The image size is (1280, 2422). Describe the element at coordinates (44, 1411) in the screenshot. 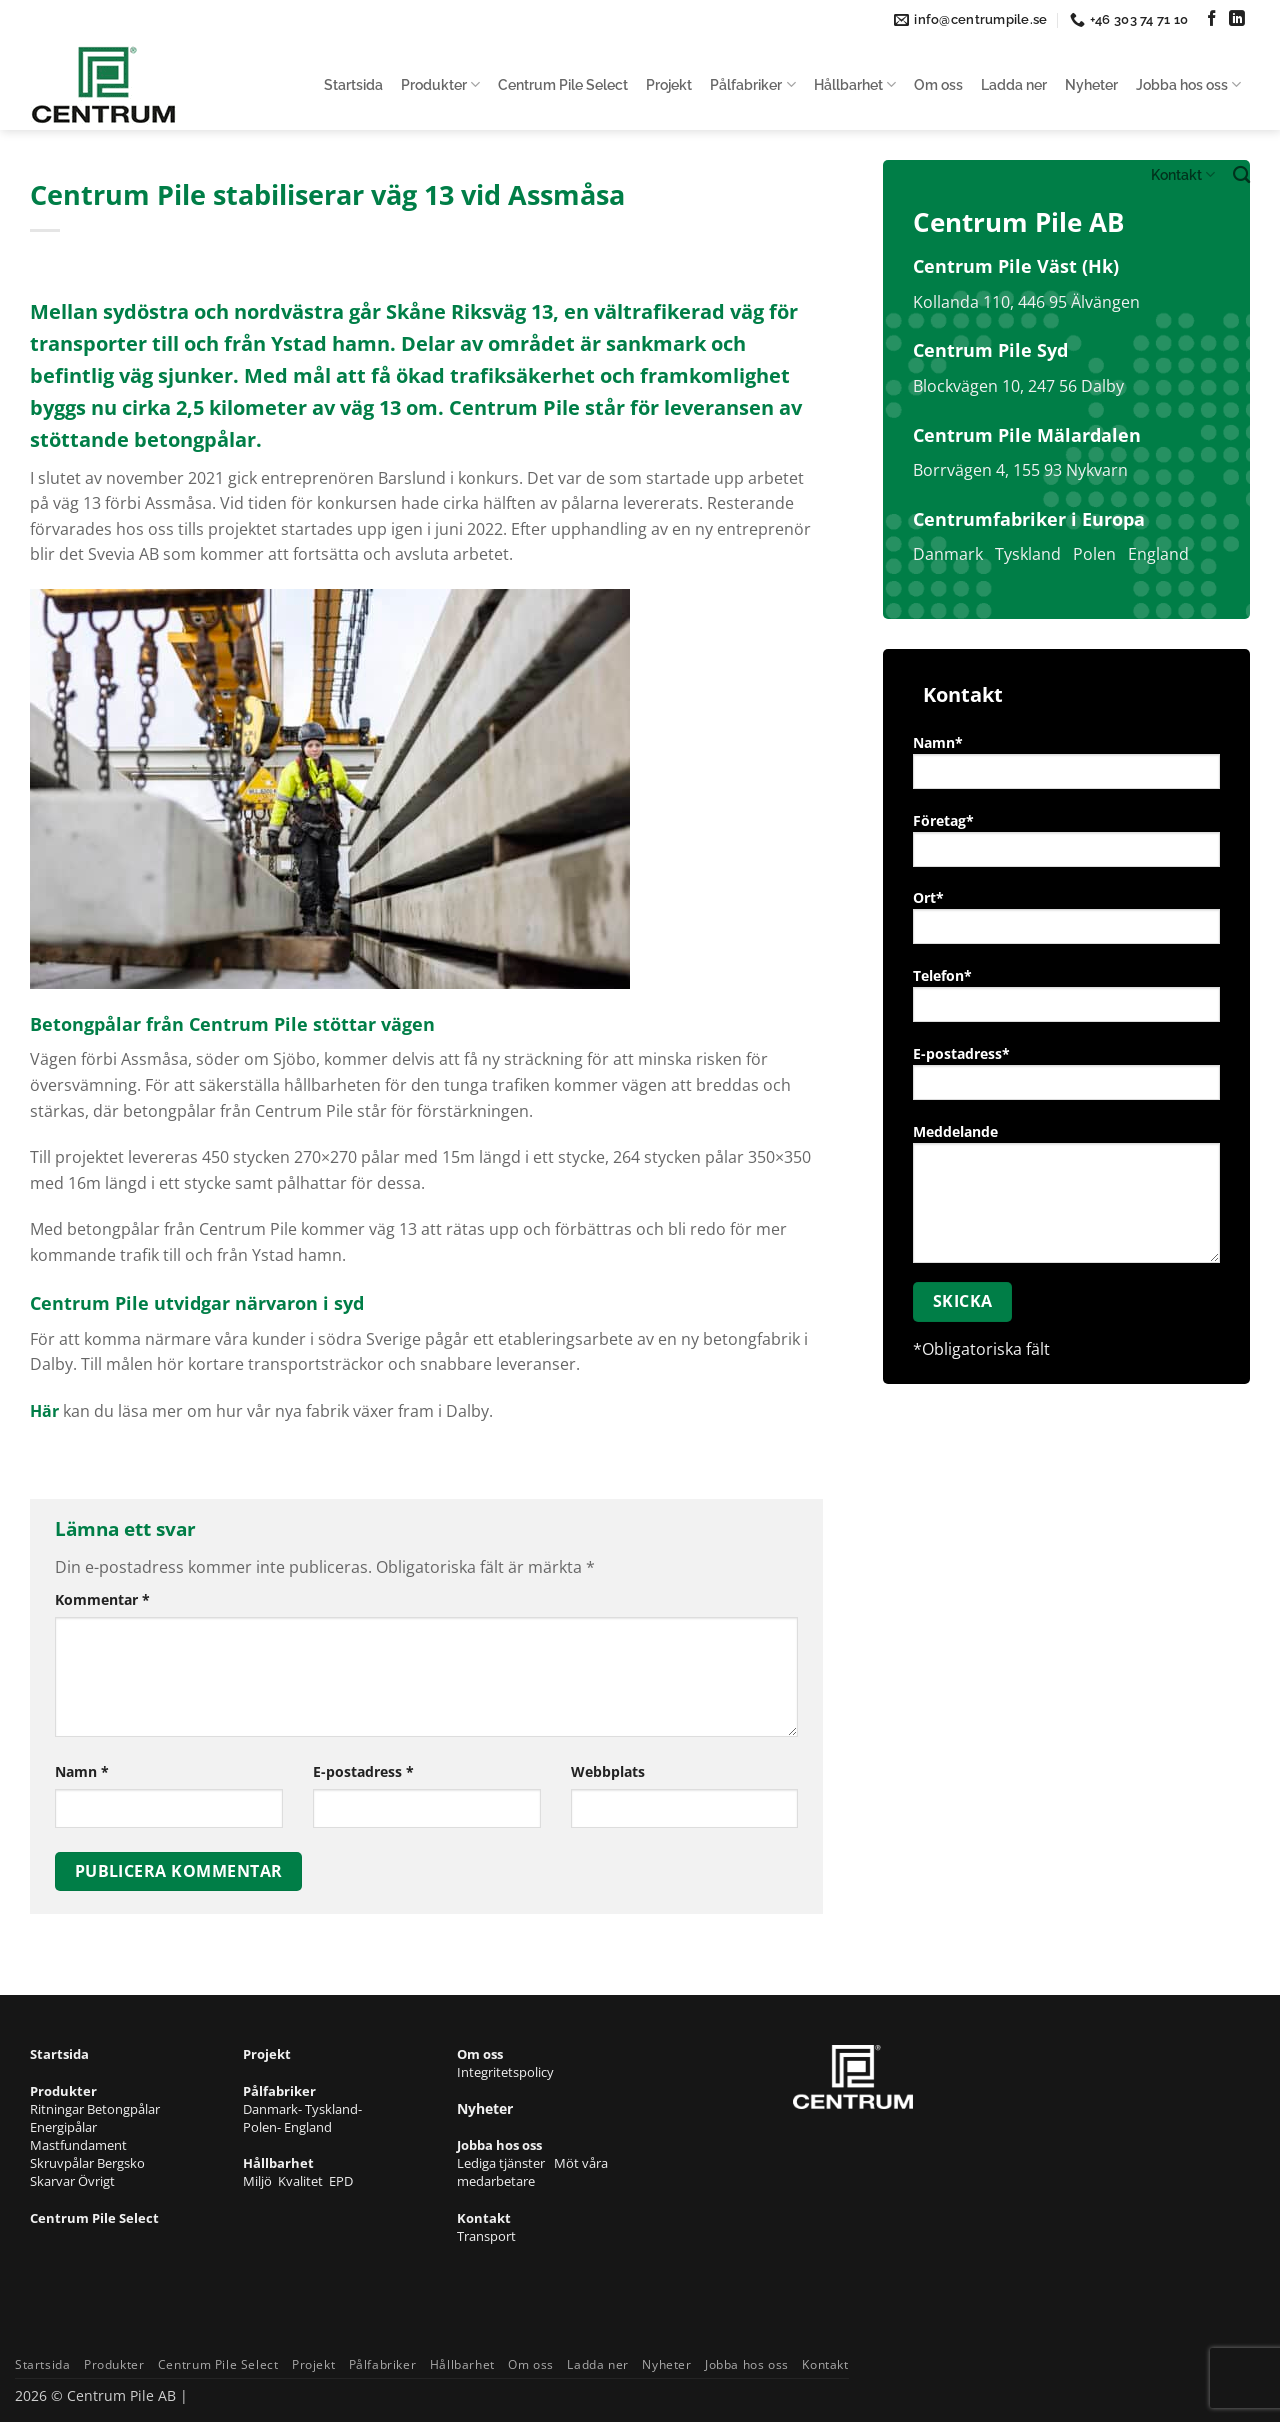

I see `Här` at that location.